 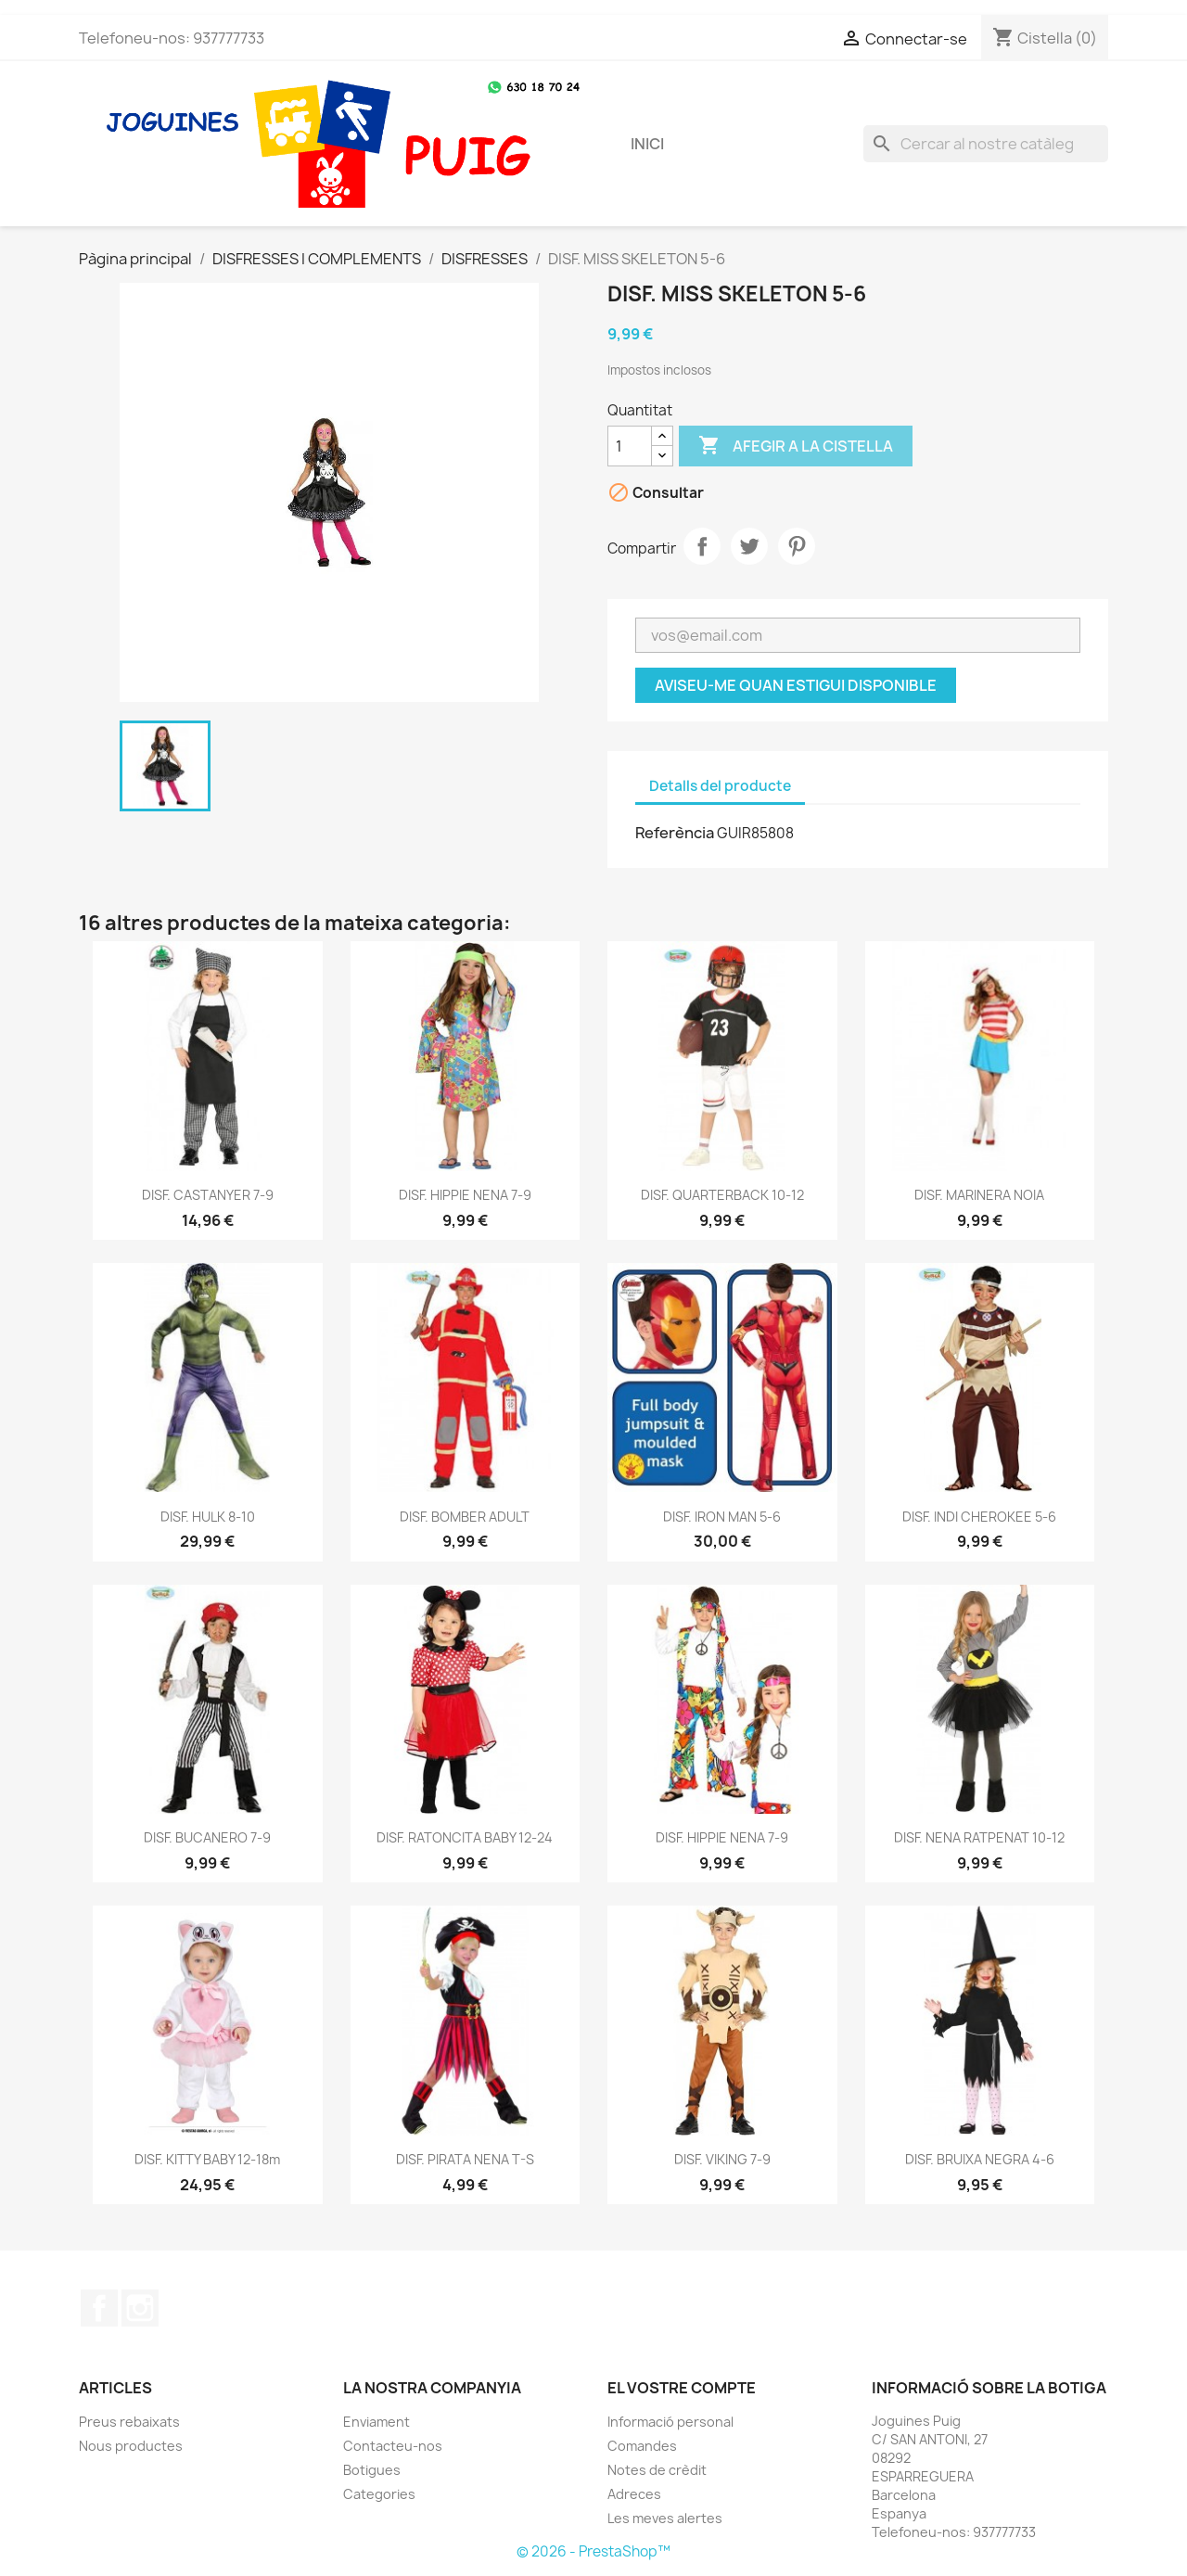 I want to click on Tuit, so click(x=749, y=546).